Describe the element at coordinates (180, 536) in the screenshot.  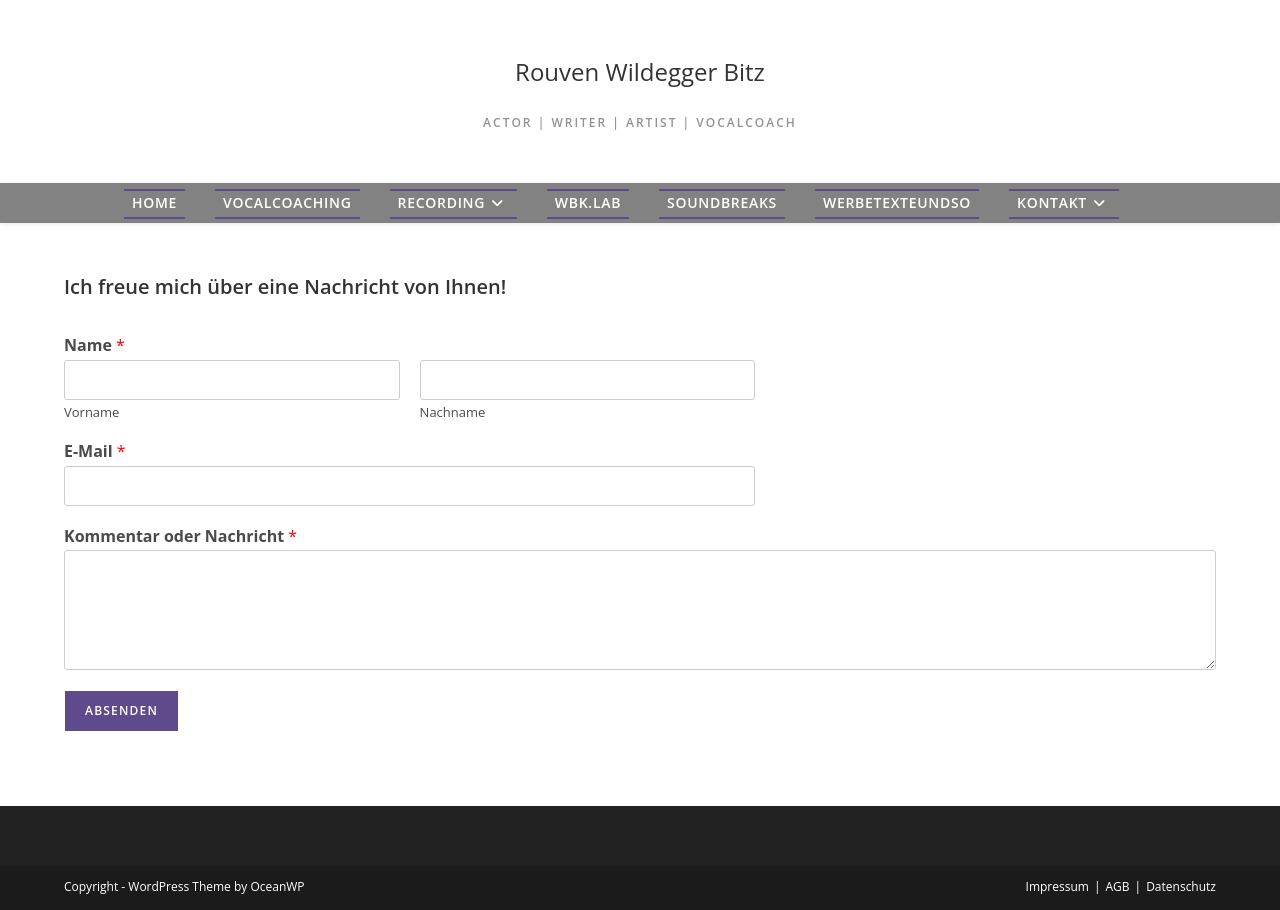
I see `Kommentar oder Nachricht` at that location.